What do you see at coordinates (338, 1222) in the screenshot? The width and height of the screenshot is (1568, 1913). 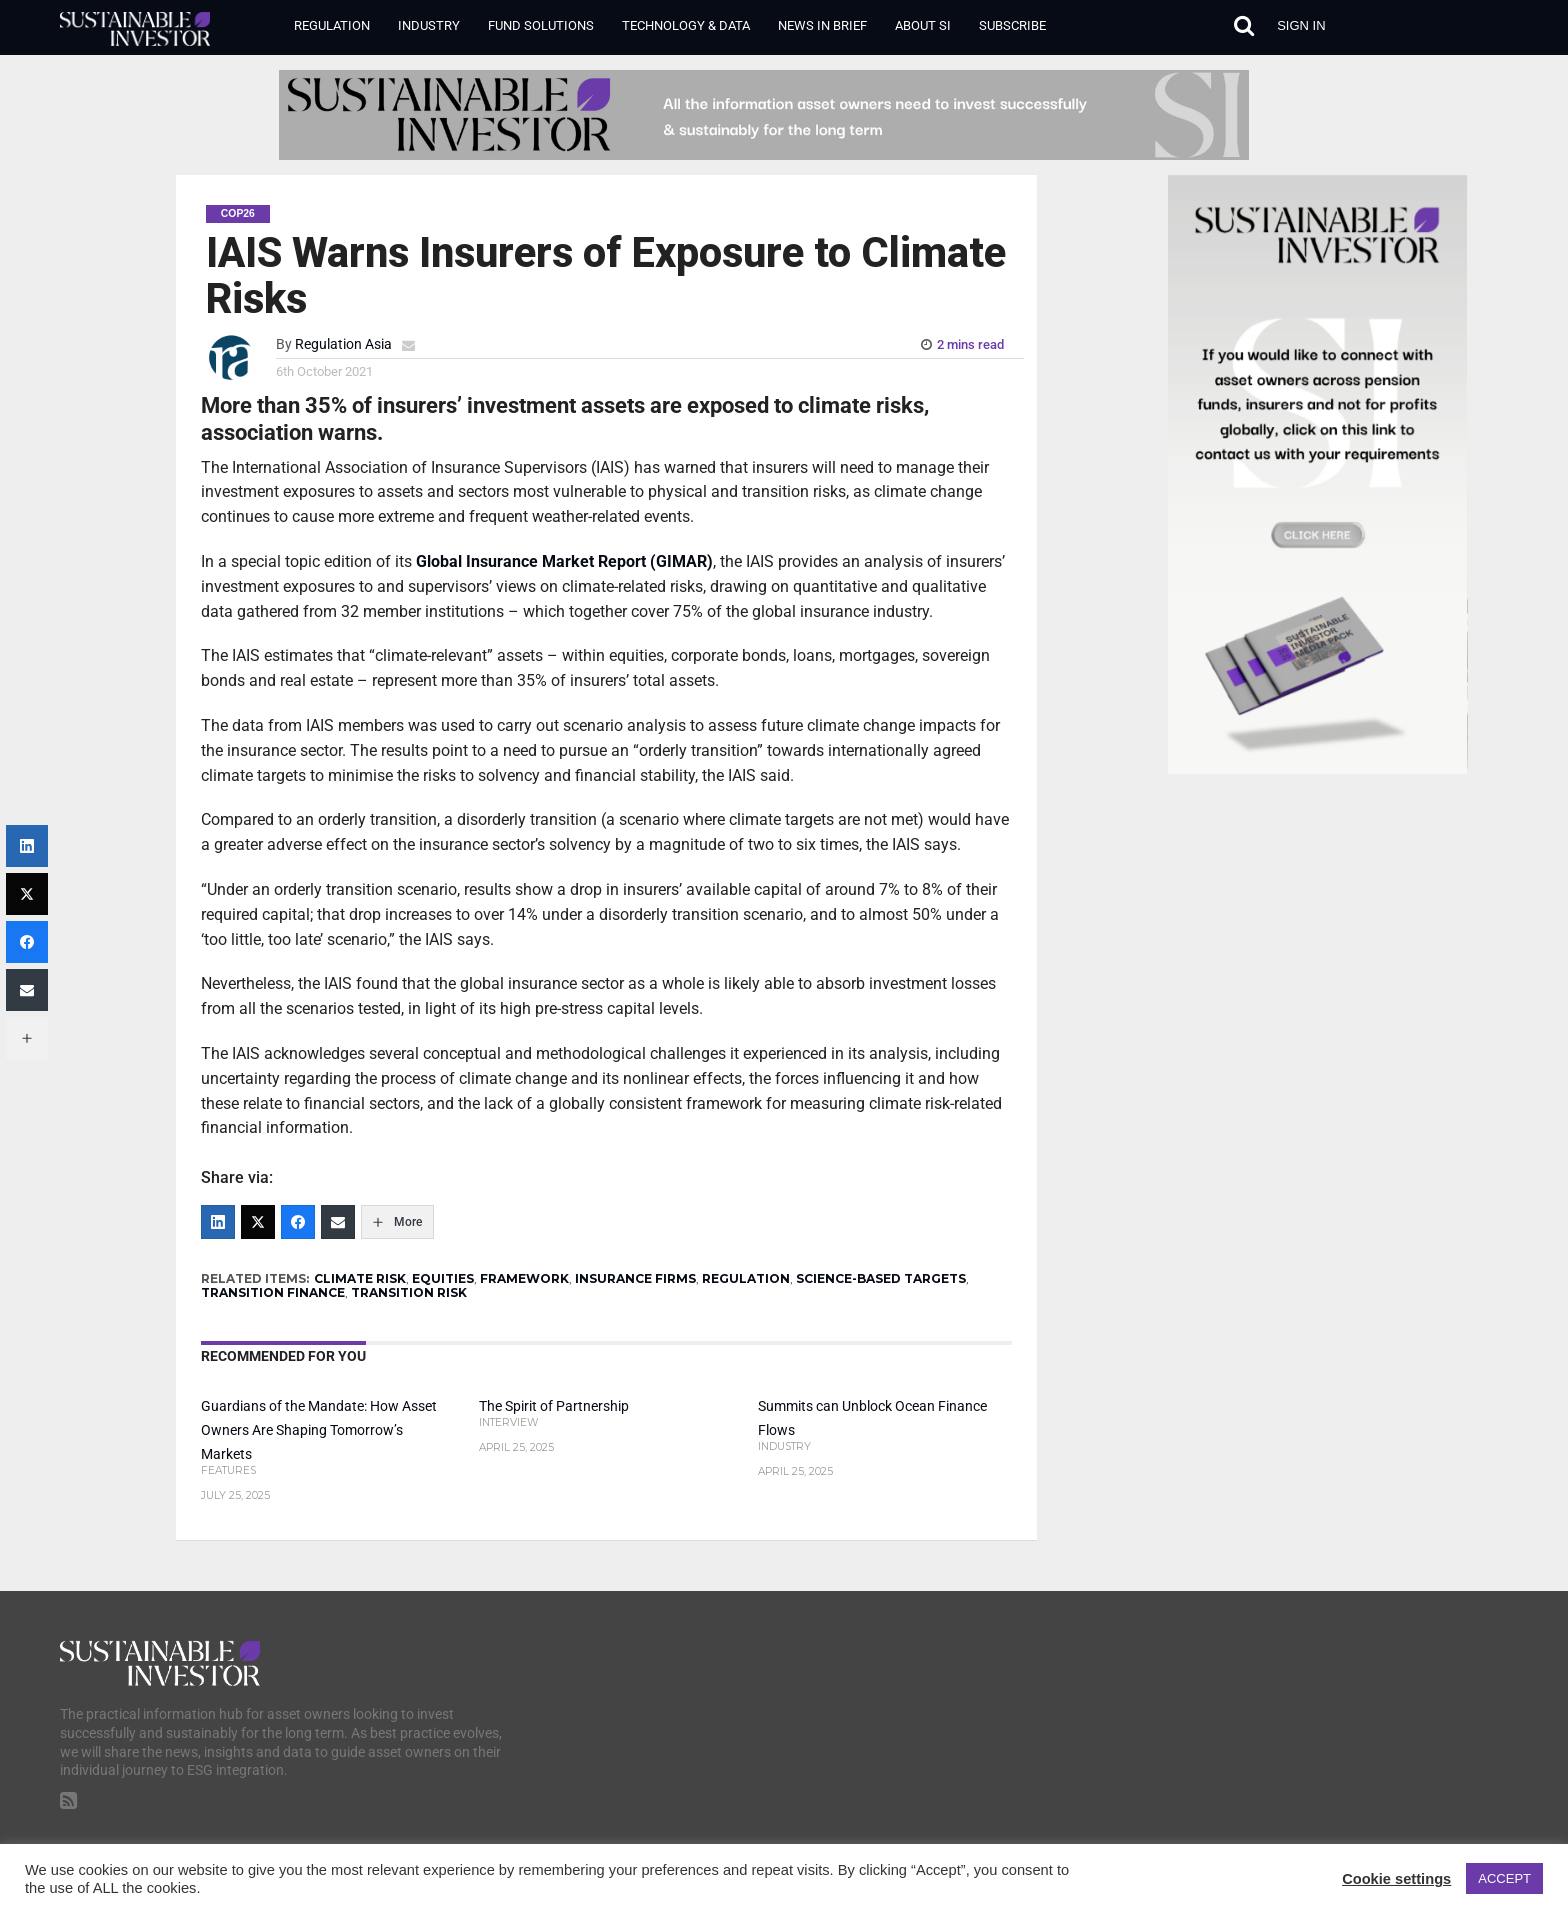 I see `[Email]` at bounding box center [338, 1222].